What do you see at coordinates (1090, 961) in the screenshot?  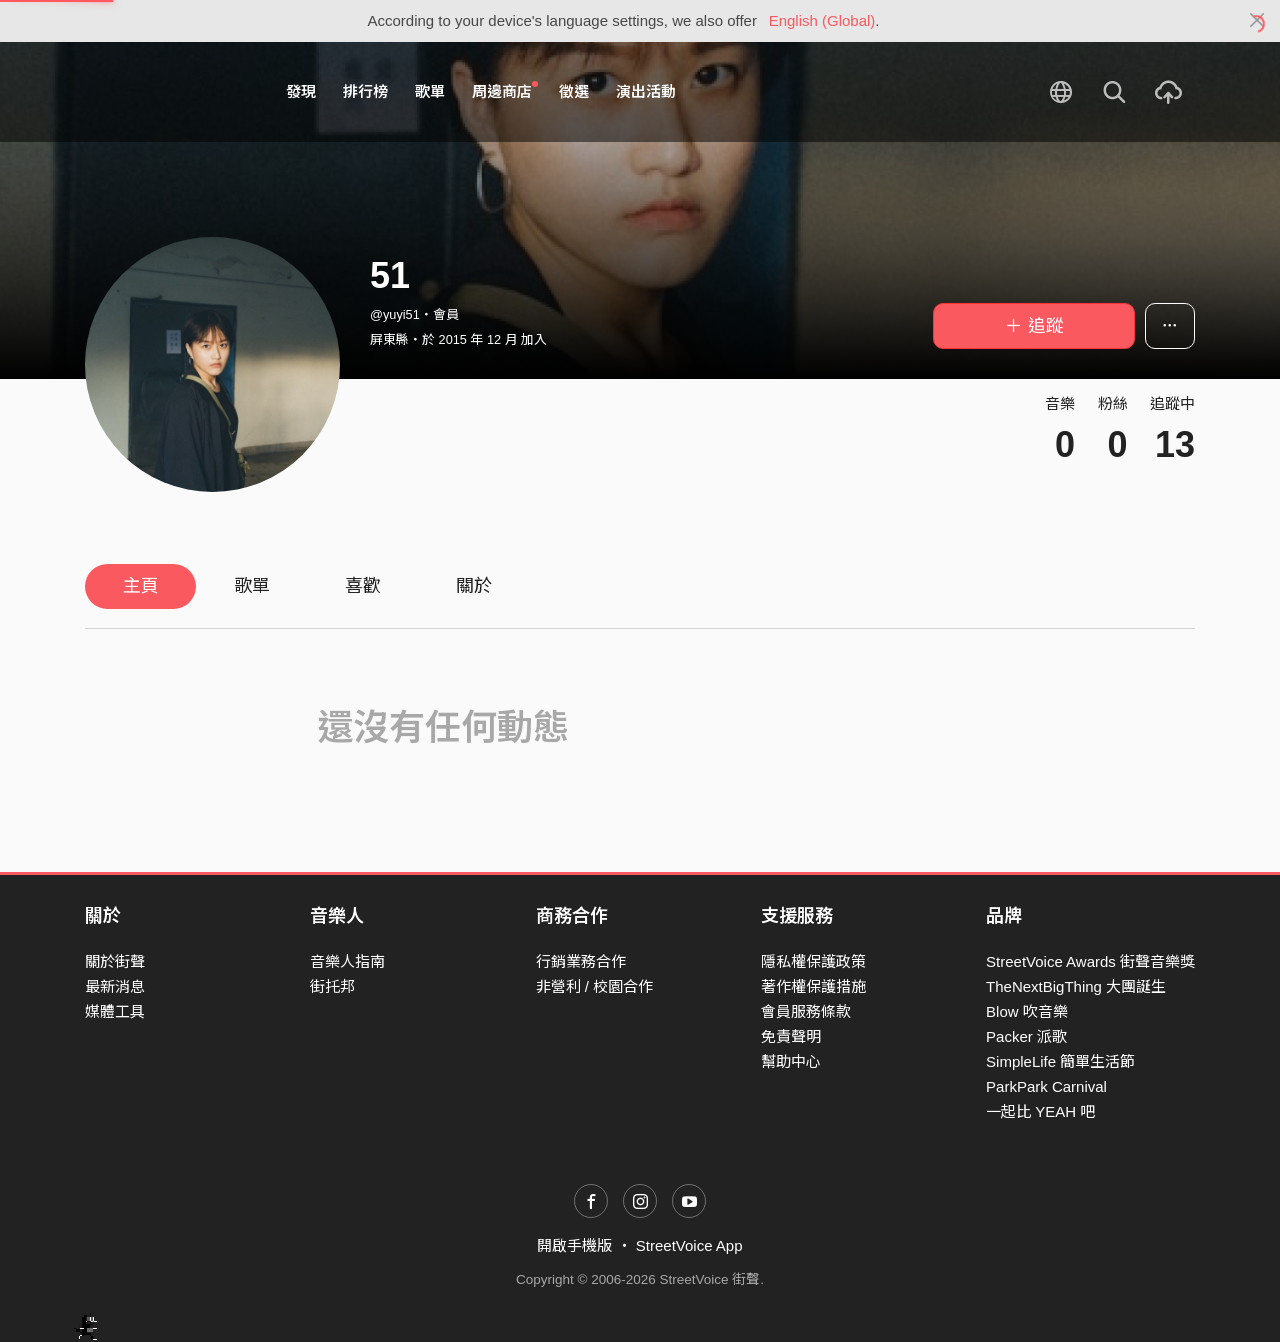 I see `StreetVoice Awards 街聲音樂獎` at bounding box center [1090, 961].